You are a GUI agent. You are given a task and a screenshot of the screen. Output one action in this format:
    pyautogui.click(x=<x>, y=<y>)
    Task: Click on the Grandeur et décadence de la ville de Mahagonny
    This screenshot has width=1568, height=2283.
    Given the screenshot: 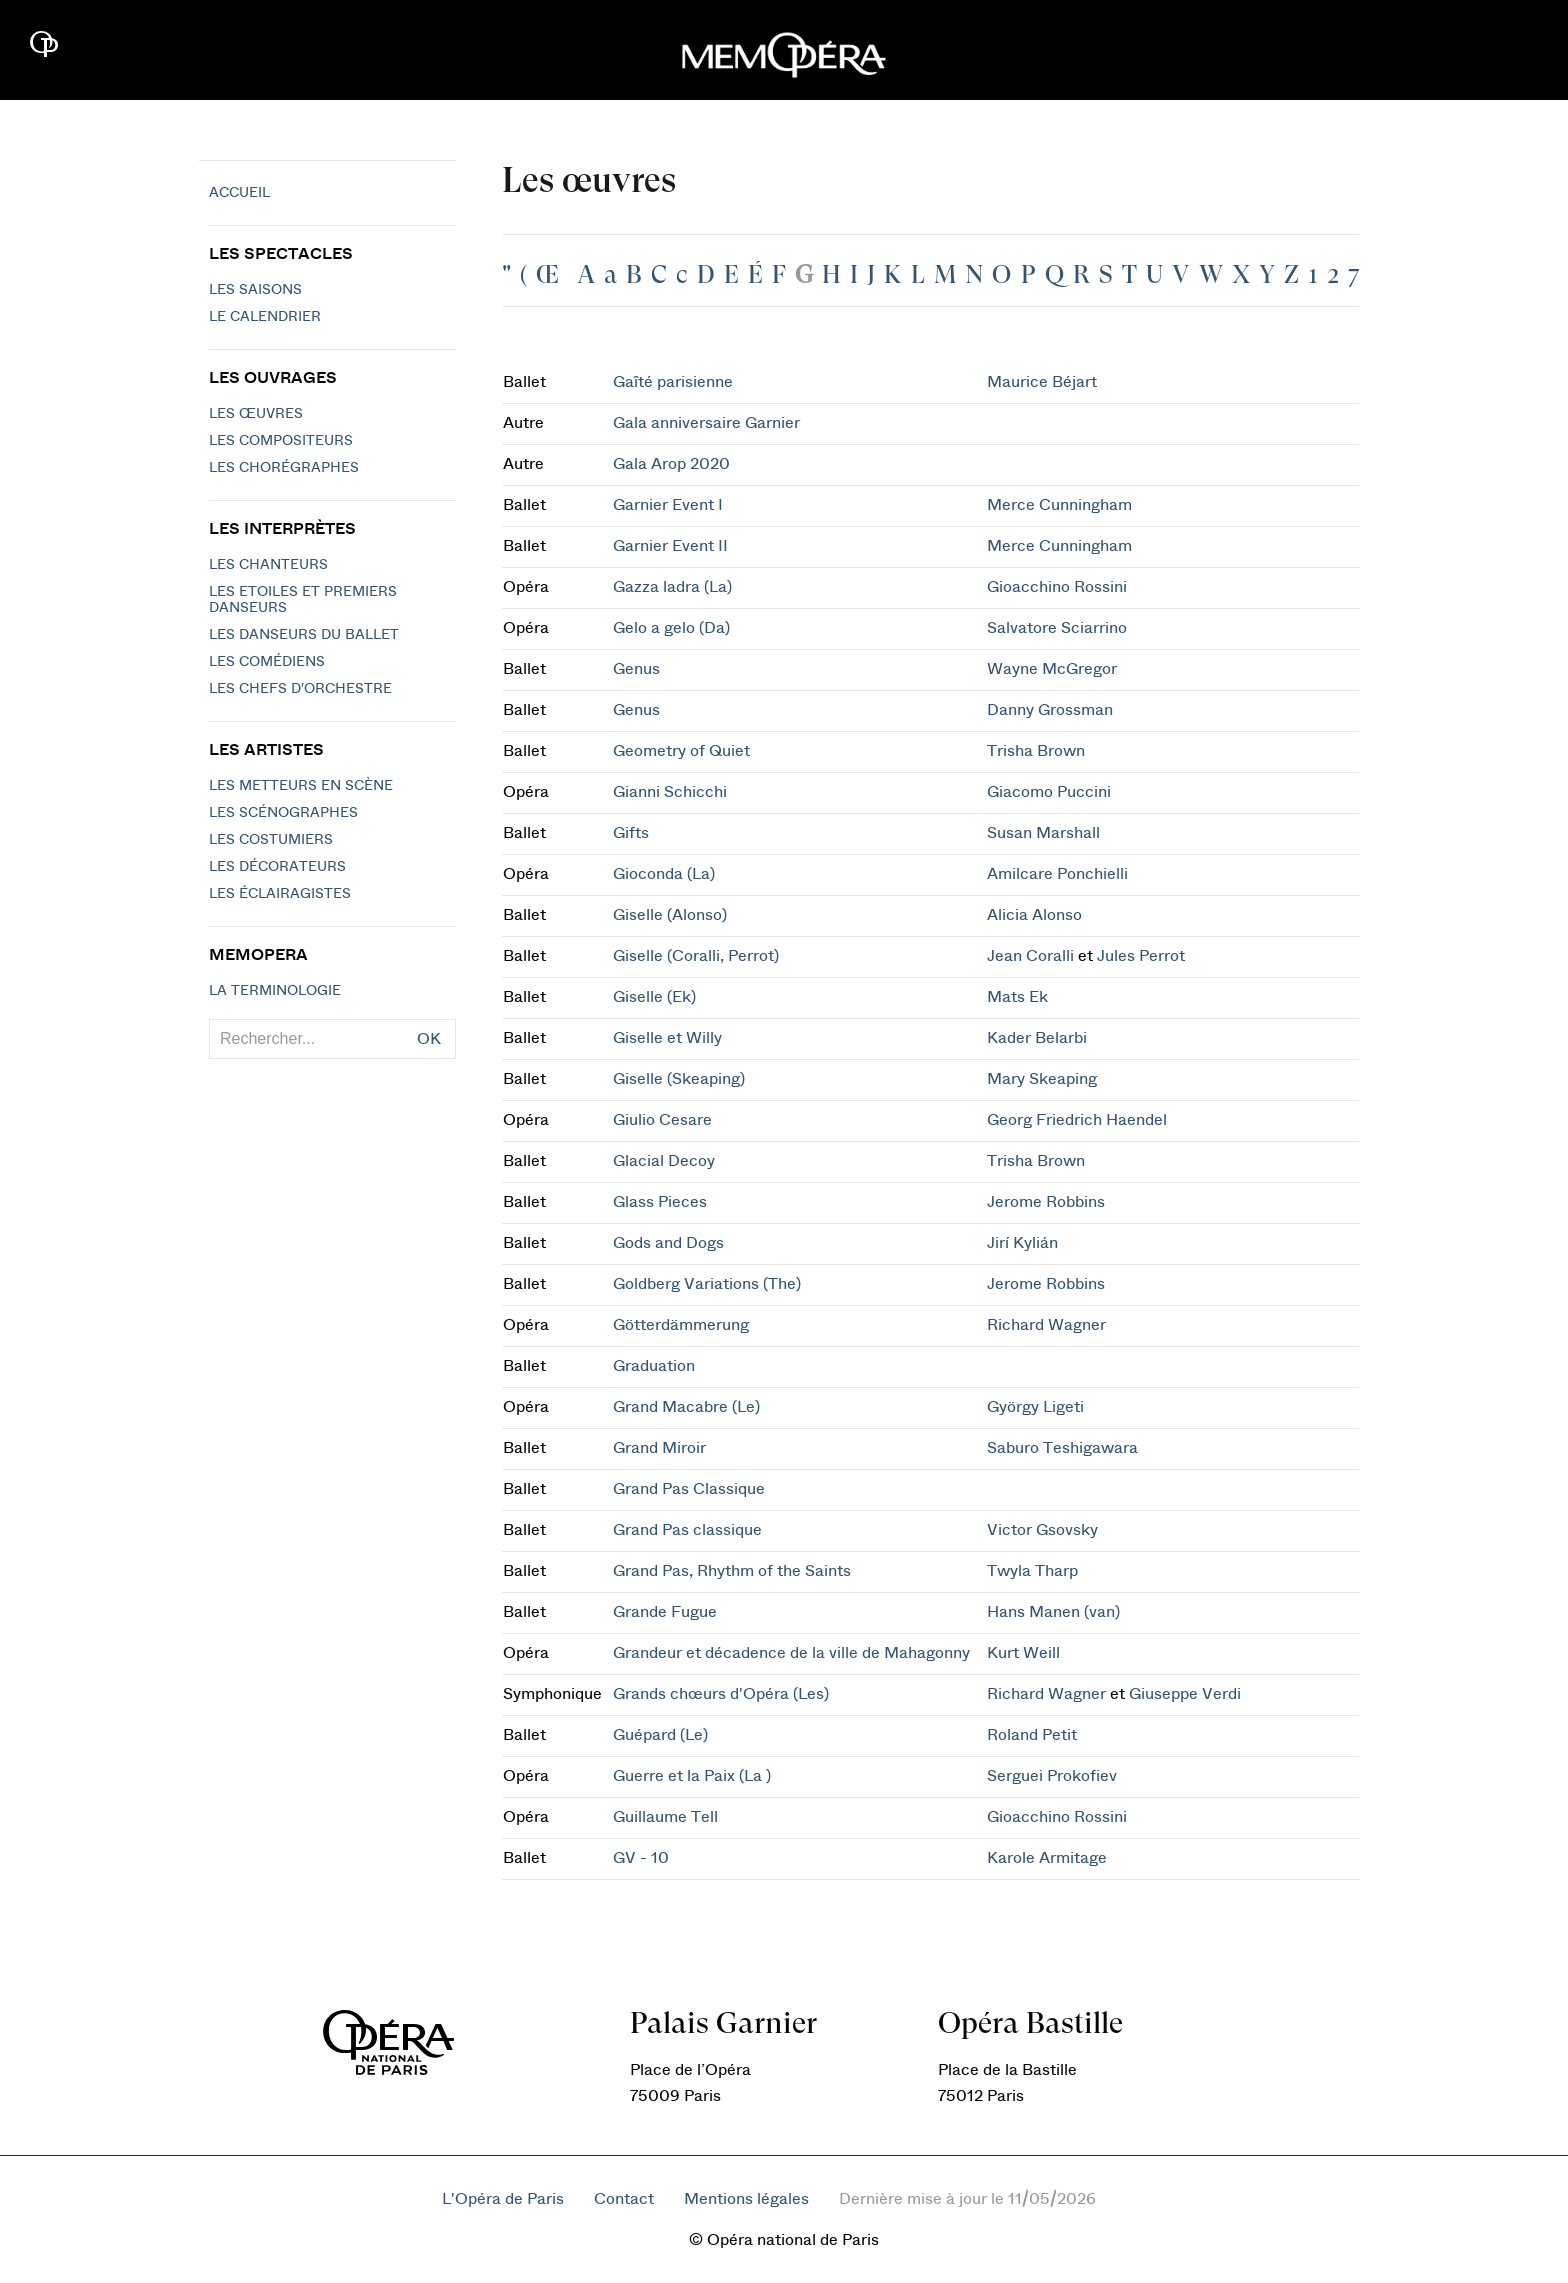 What is the action you would take?
    pyautogui.click(x=791, y=1653)
    